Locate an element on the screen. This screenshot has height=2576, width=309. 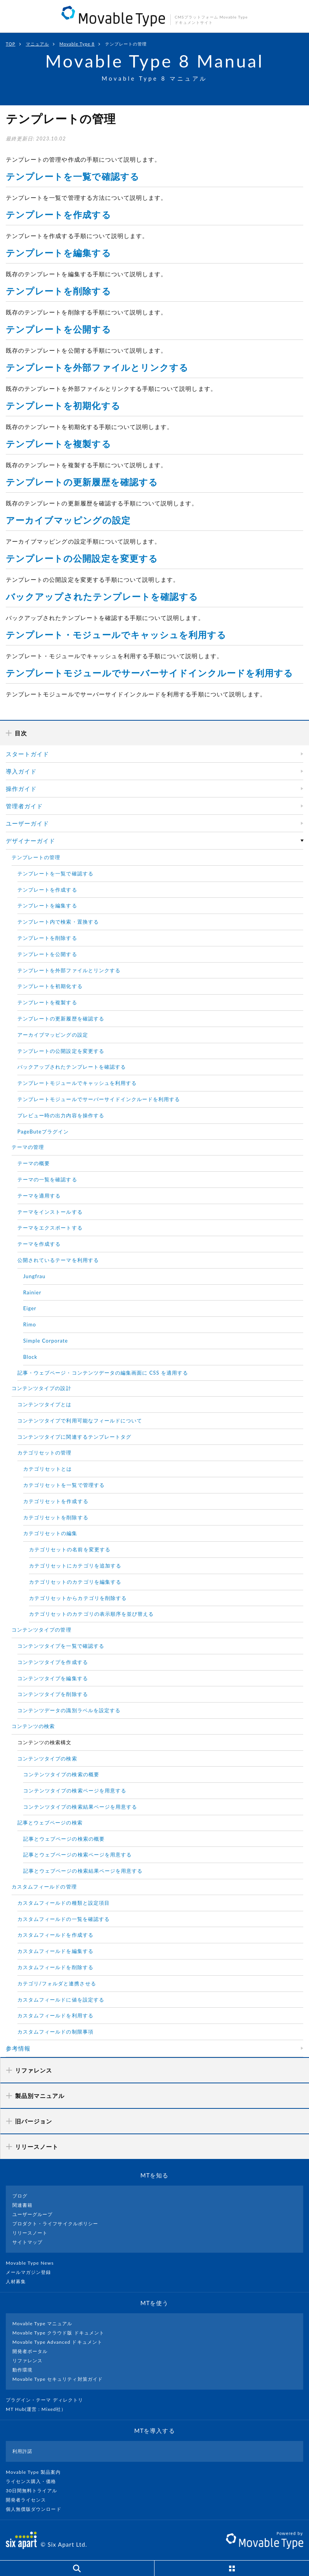
テーマをエクスポートする is located at coordinates (50, 1228).